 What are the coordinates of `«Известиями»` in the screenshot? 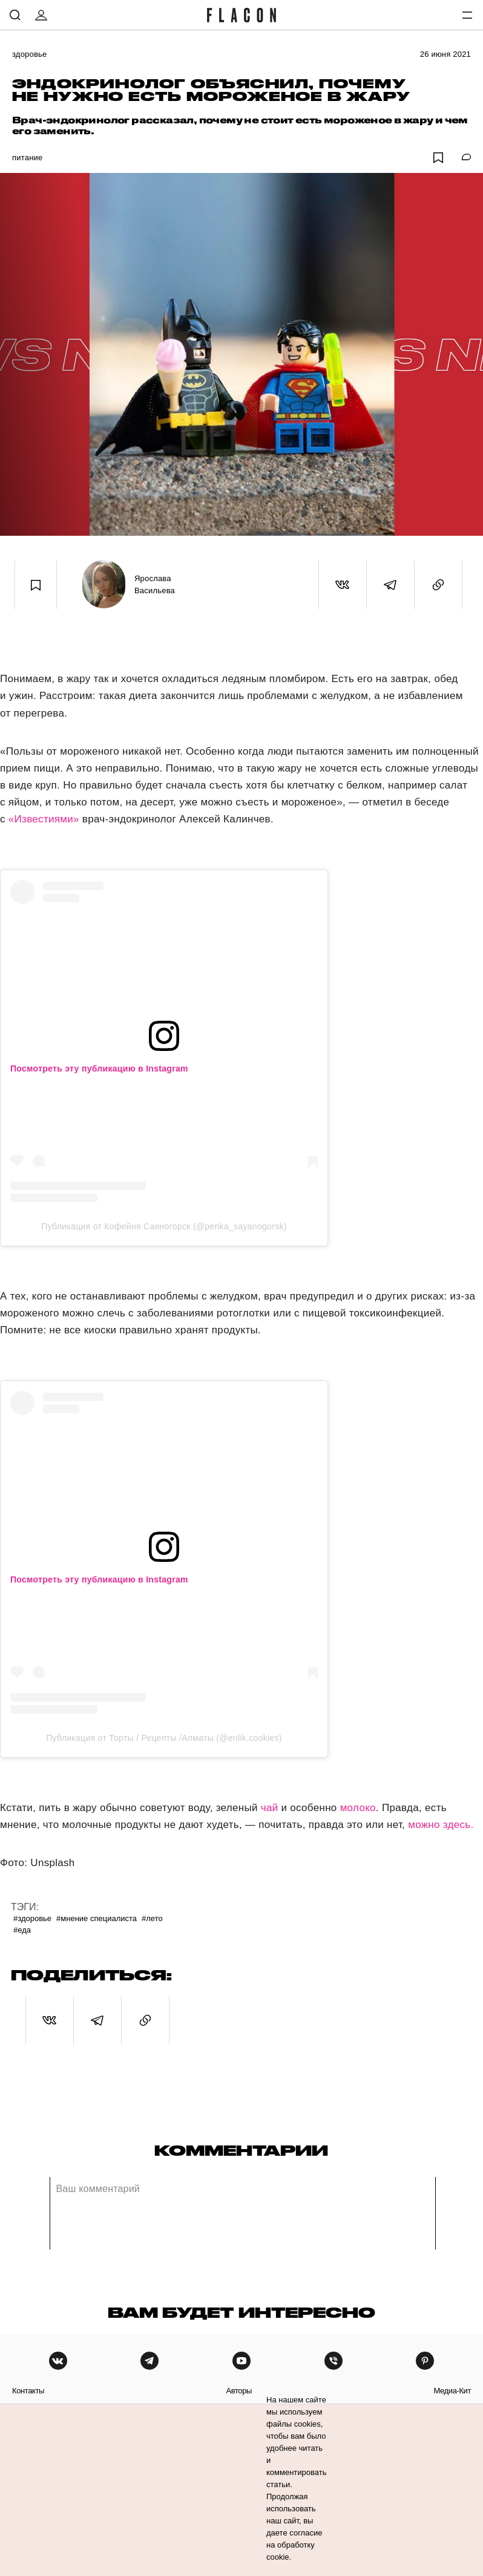 It's located at (43, 819).